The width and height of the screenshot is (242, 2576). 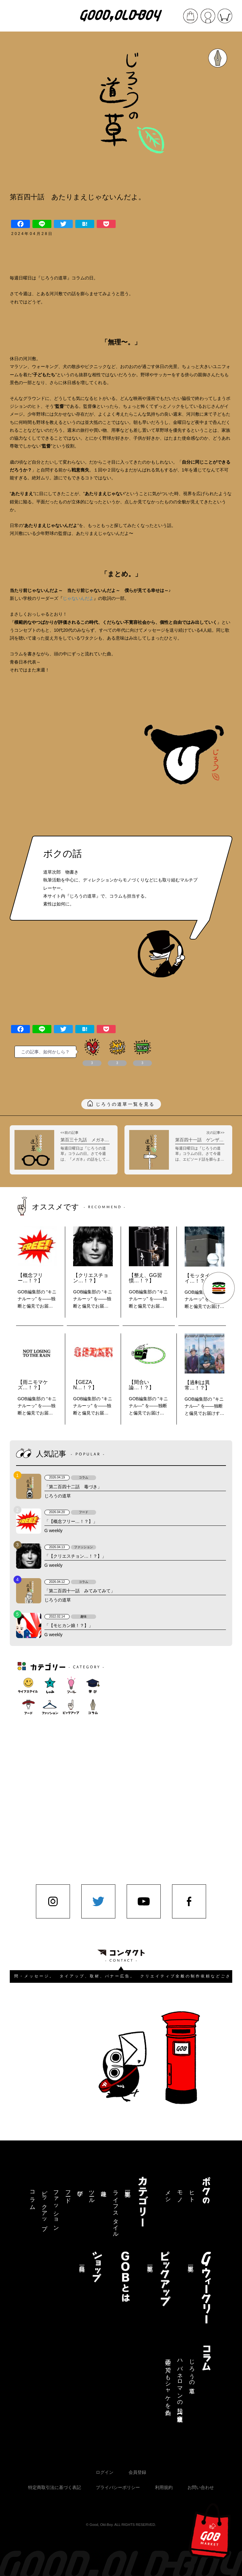 What do you see at coordinates (137, 2472) in the screenshot?
I see `会員登録` at bounding box center [137, 2472].